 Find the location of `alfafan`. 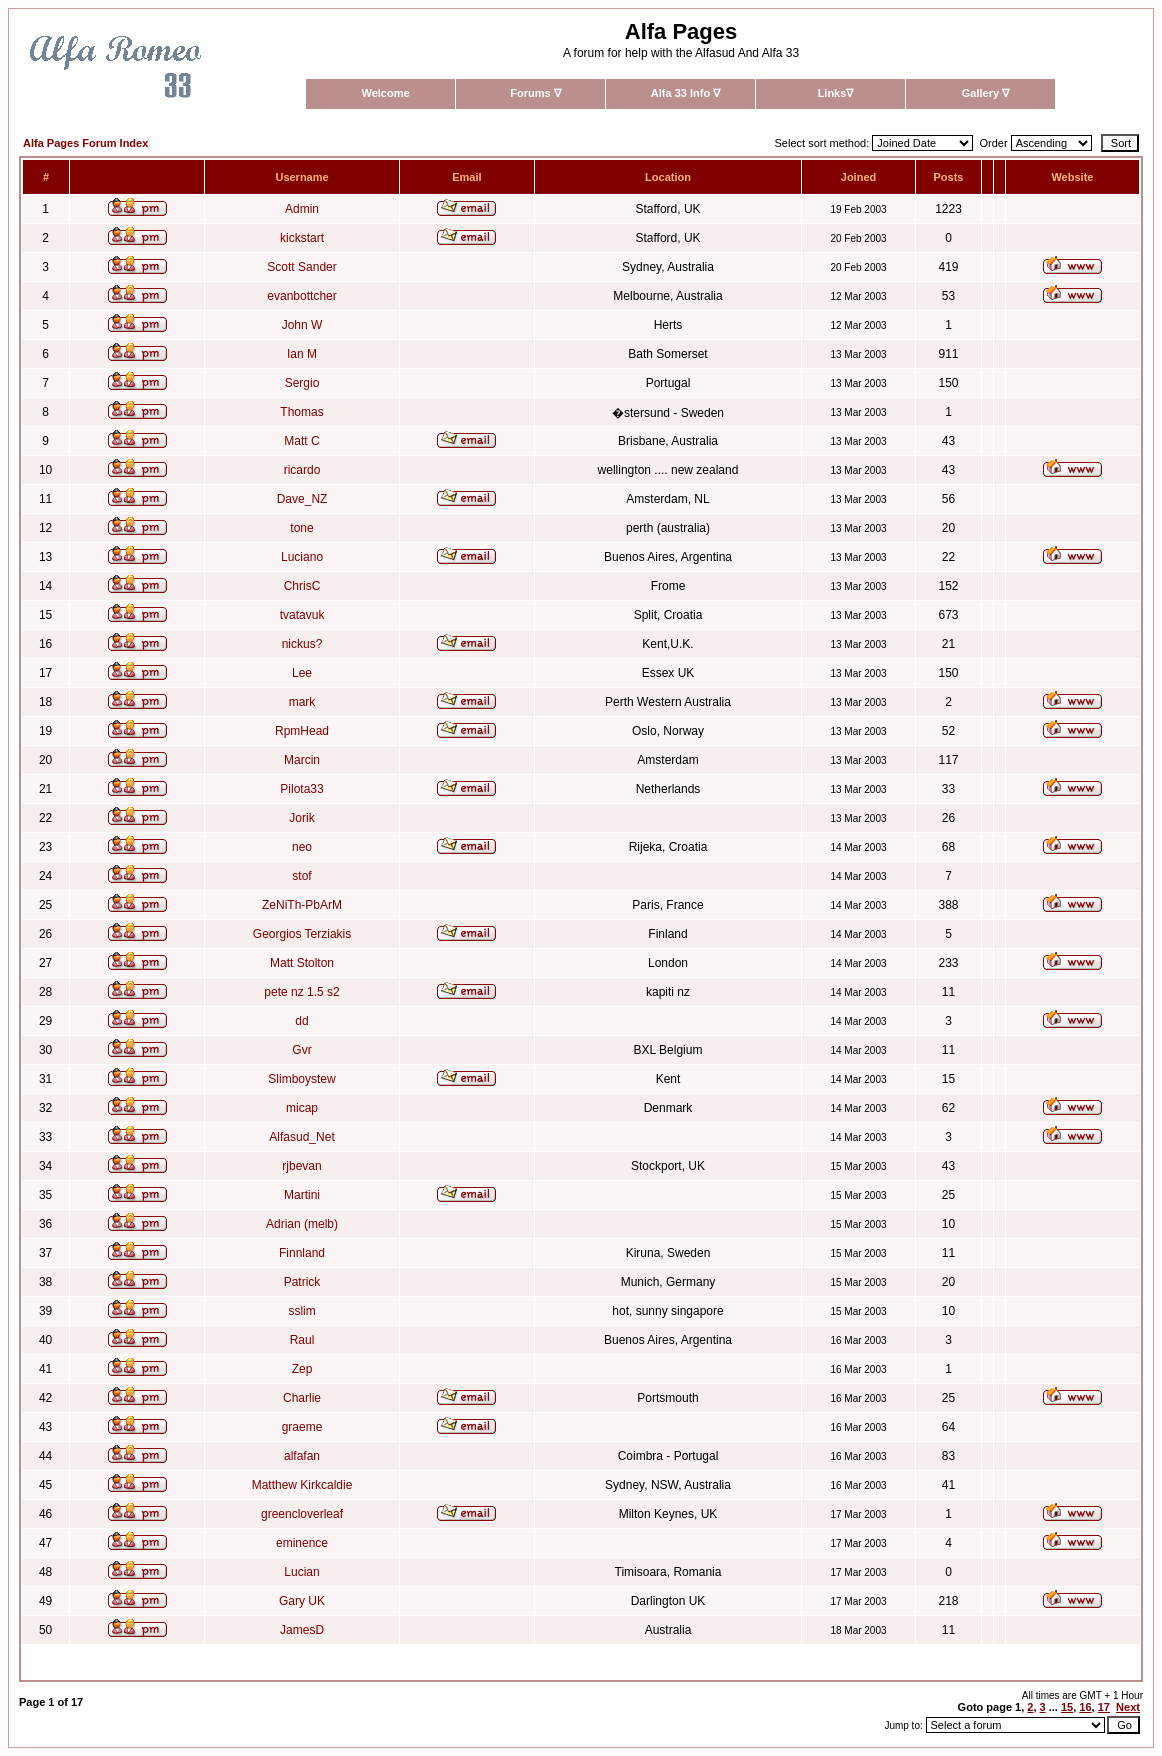

alfafan is located at coordinates (302, 1456).